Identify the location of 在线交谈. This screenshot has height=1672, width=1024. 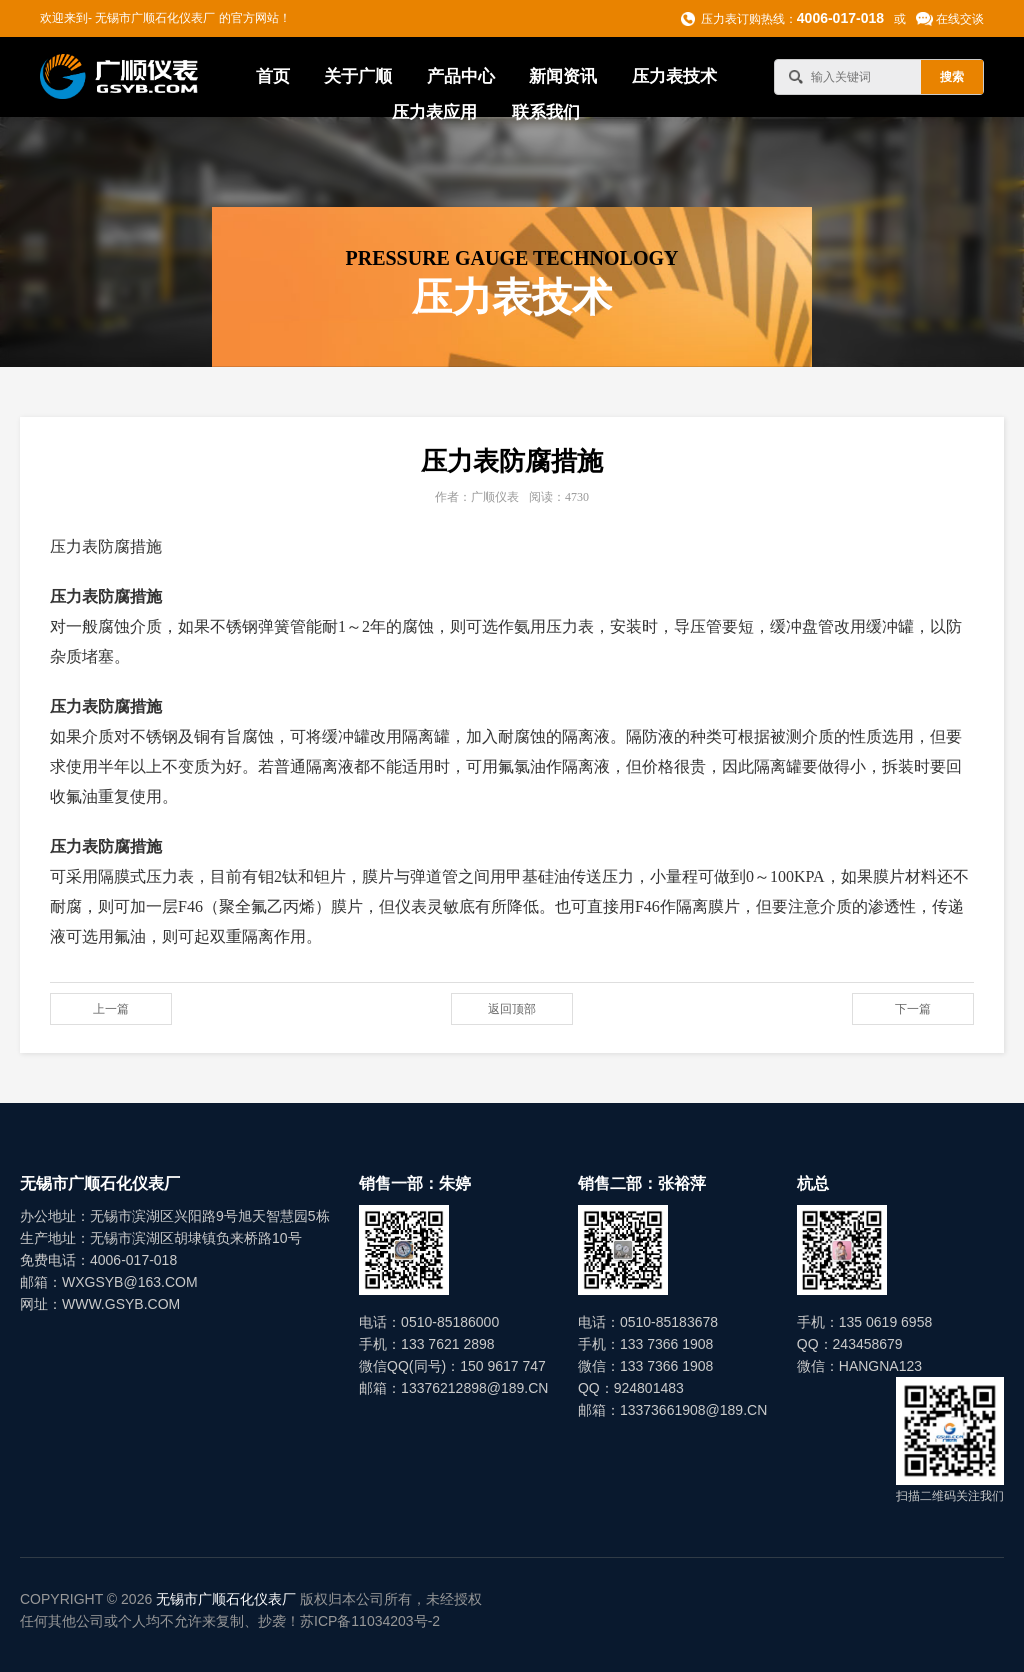
(960, 19).